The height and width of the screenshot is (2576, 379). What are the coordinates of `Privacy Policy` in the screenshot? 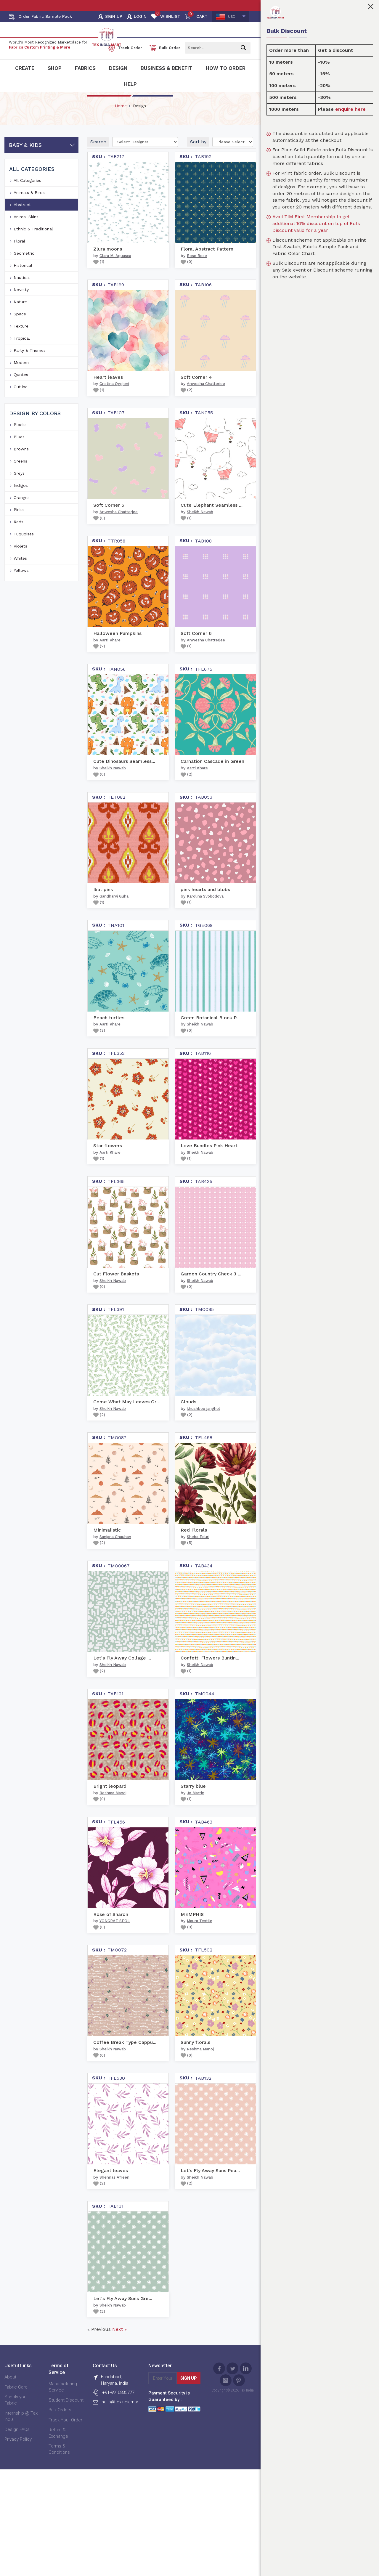 It's located at (18, 2452).